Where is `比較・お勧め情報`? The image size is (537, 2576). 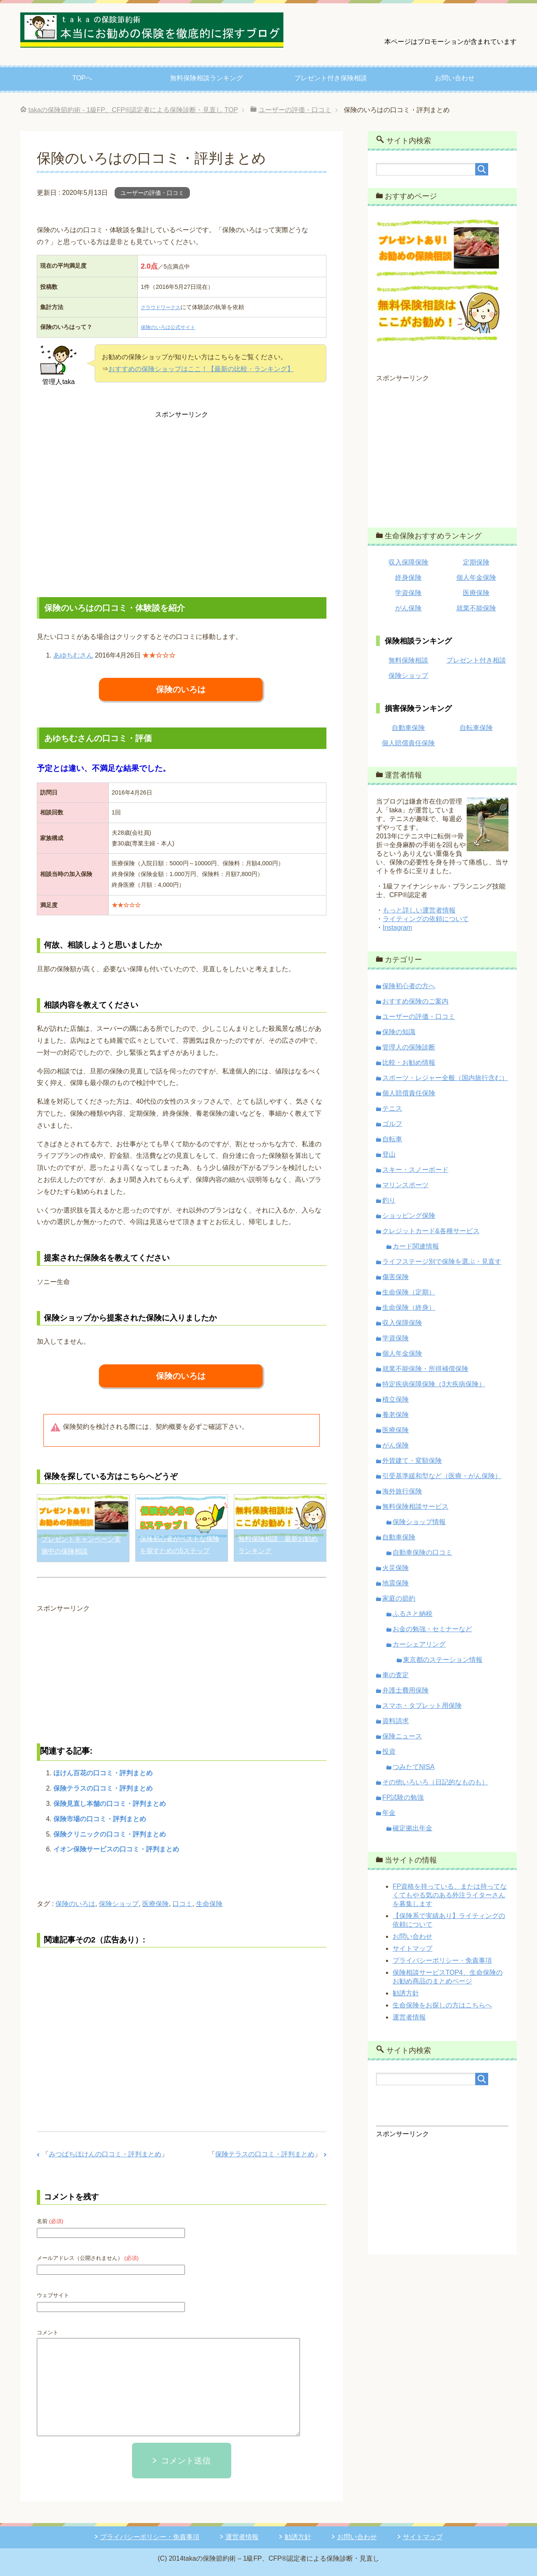
比較・お勧め情報 is located at coordinates (408, 1062).